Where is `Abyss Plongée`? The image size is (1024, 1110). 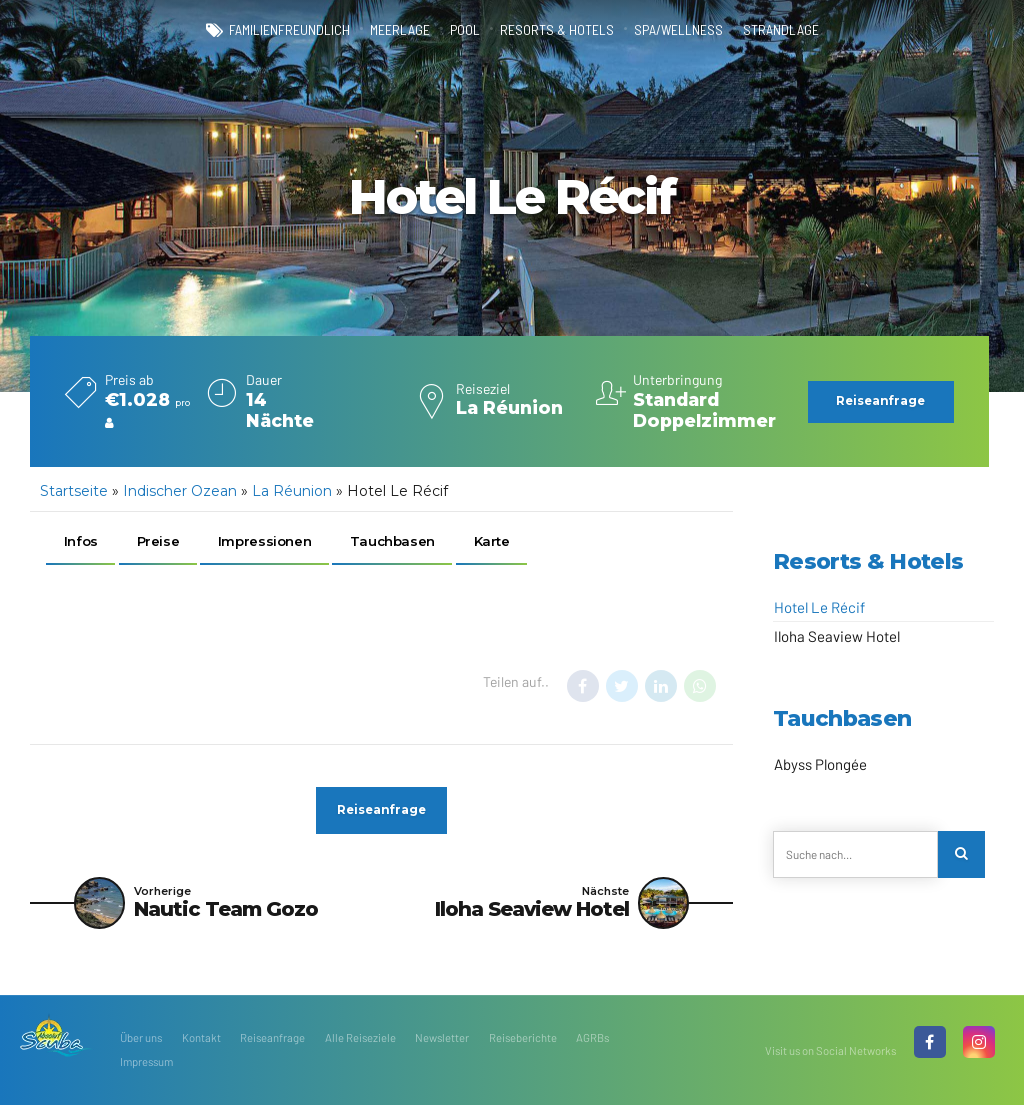 Abyss Plongée is located at coordinates (820, 764).